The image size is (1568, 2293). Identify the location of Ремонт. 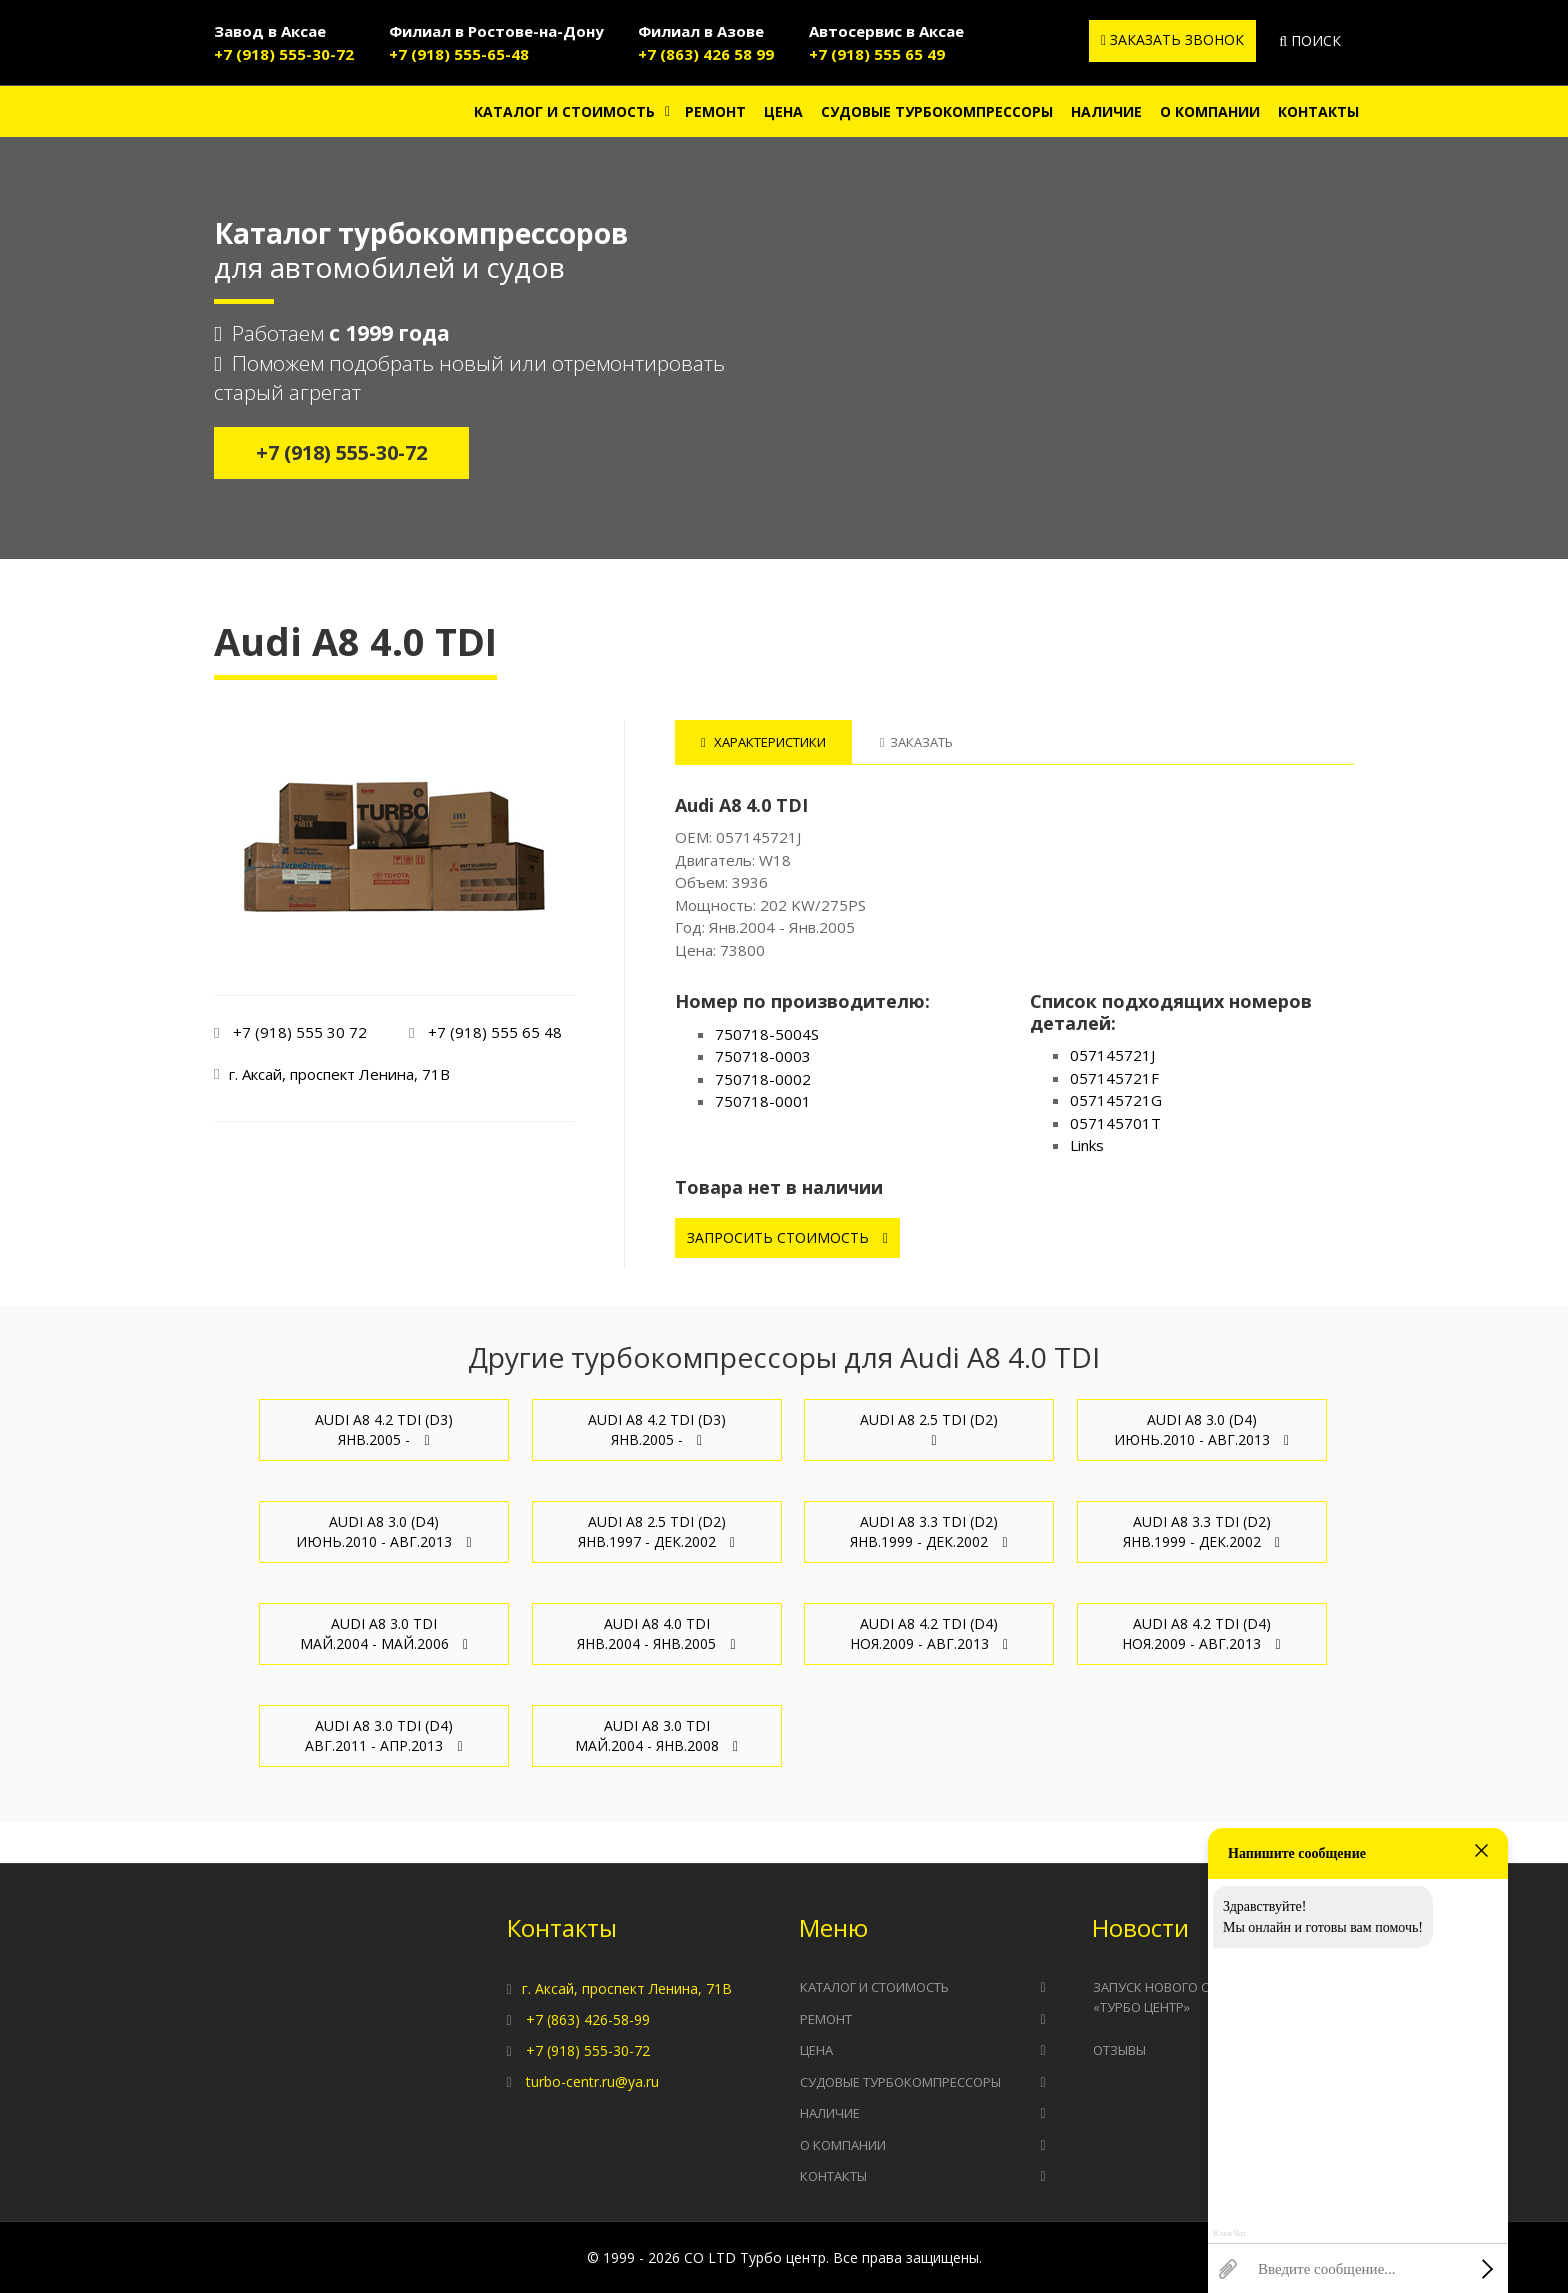
(715, 111).